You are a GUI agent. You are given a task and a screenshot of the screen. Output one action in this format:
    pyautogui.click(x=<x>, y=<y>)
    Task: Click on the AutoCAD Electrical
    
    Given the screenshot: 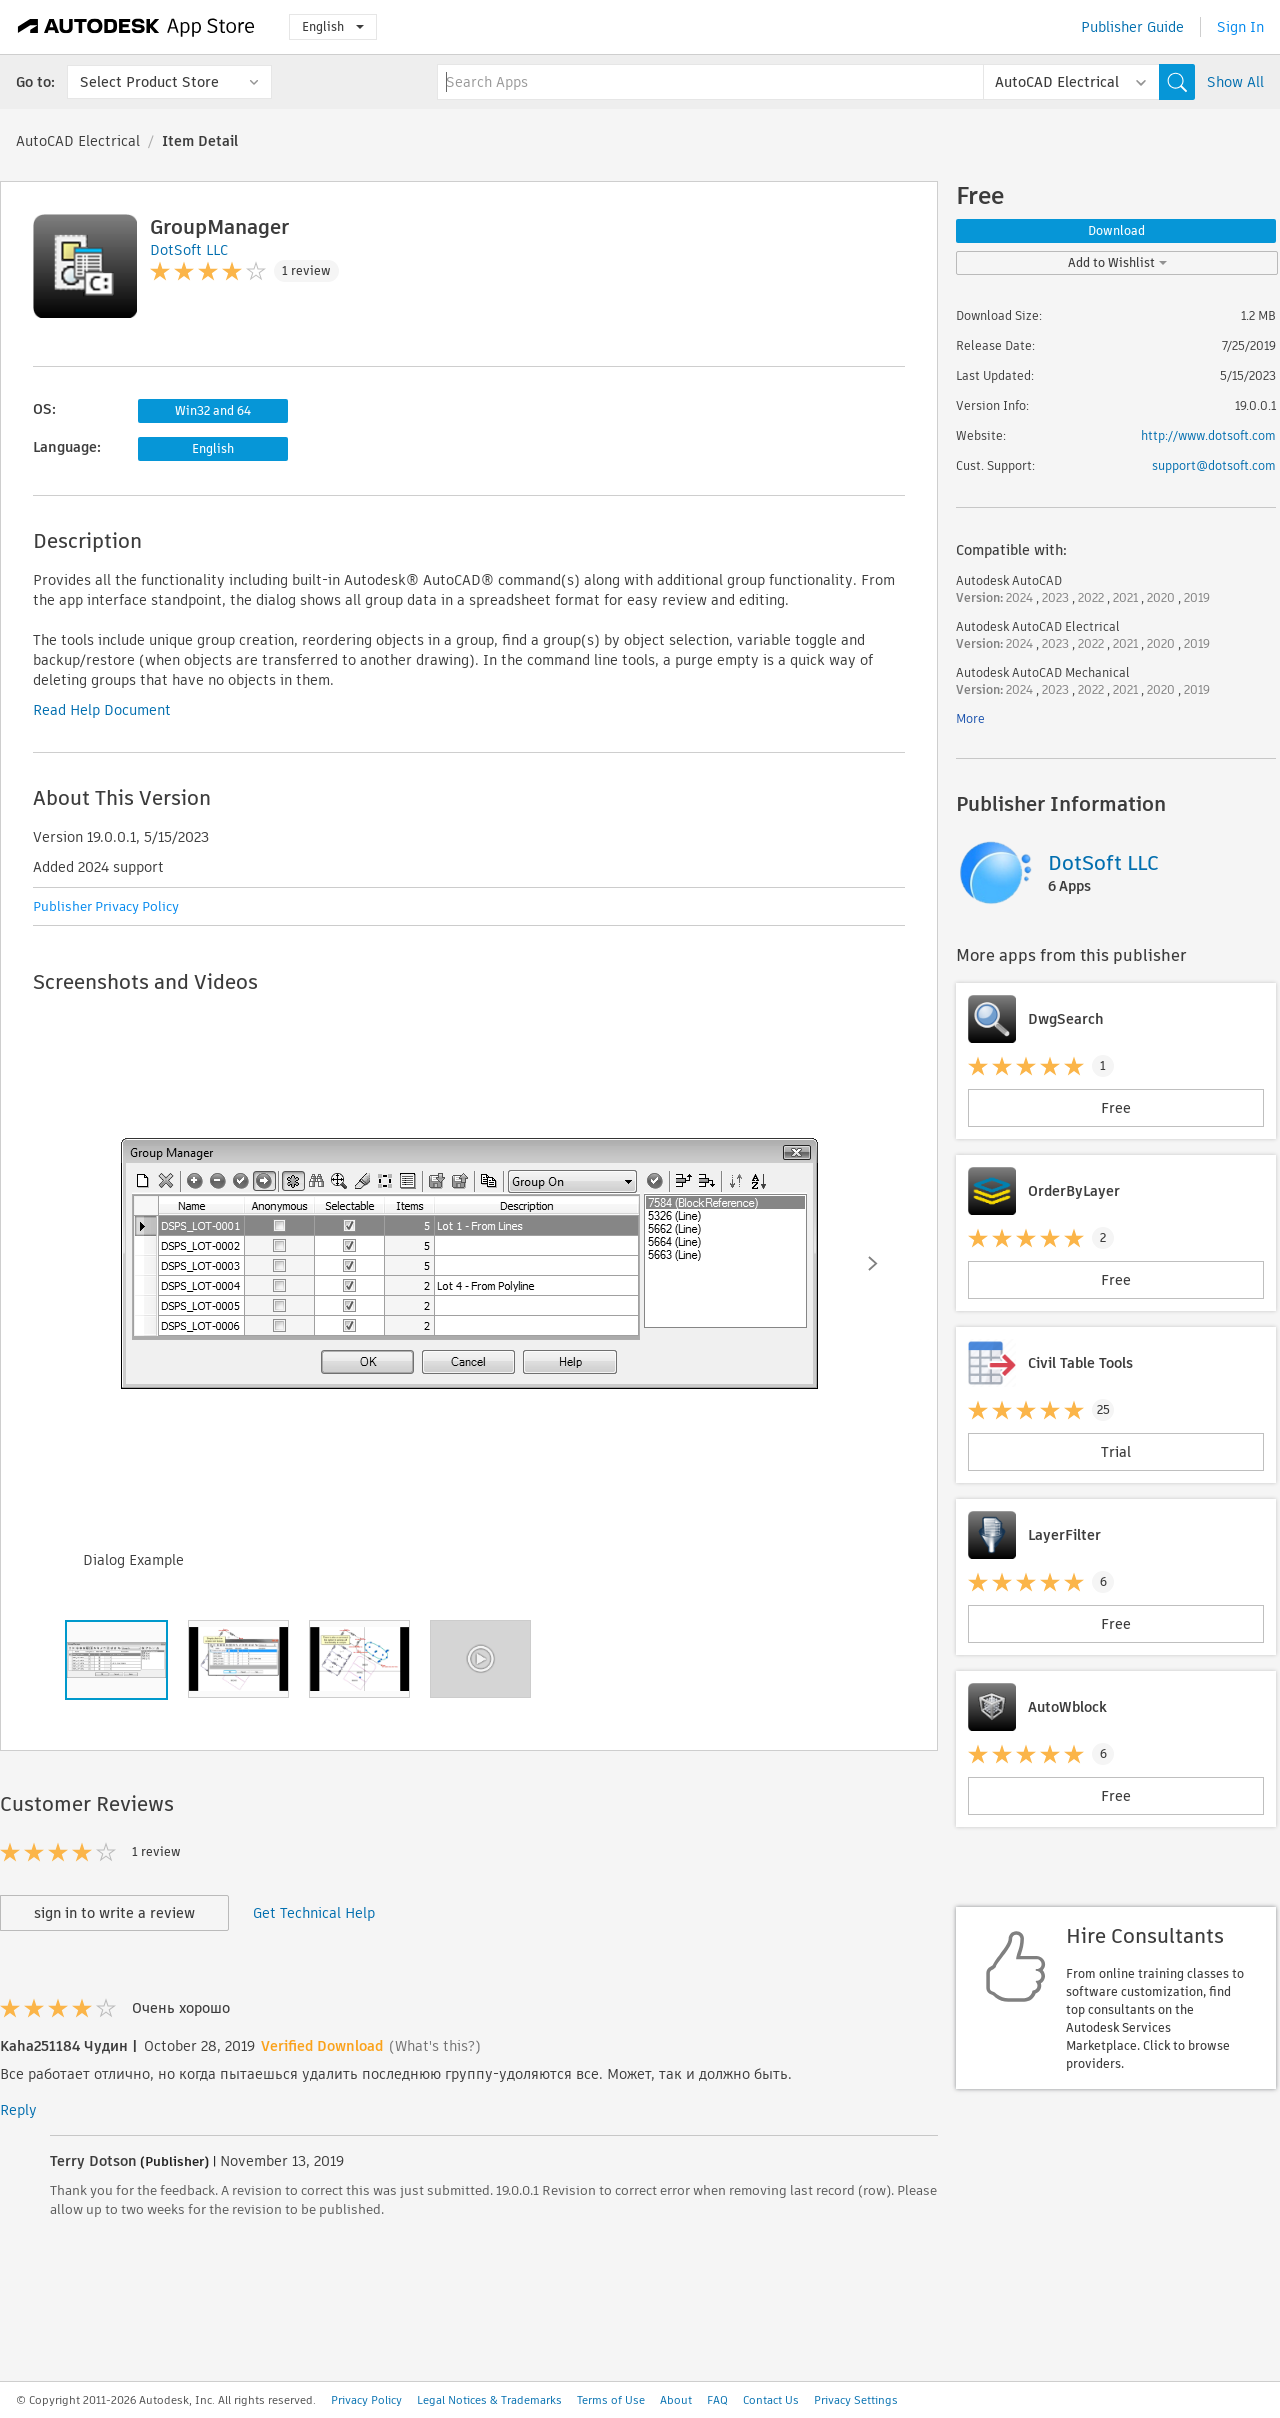 What is the action you would take?
    pyautogui.click(x=78, y=141)
    